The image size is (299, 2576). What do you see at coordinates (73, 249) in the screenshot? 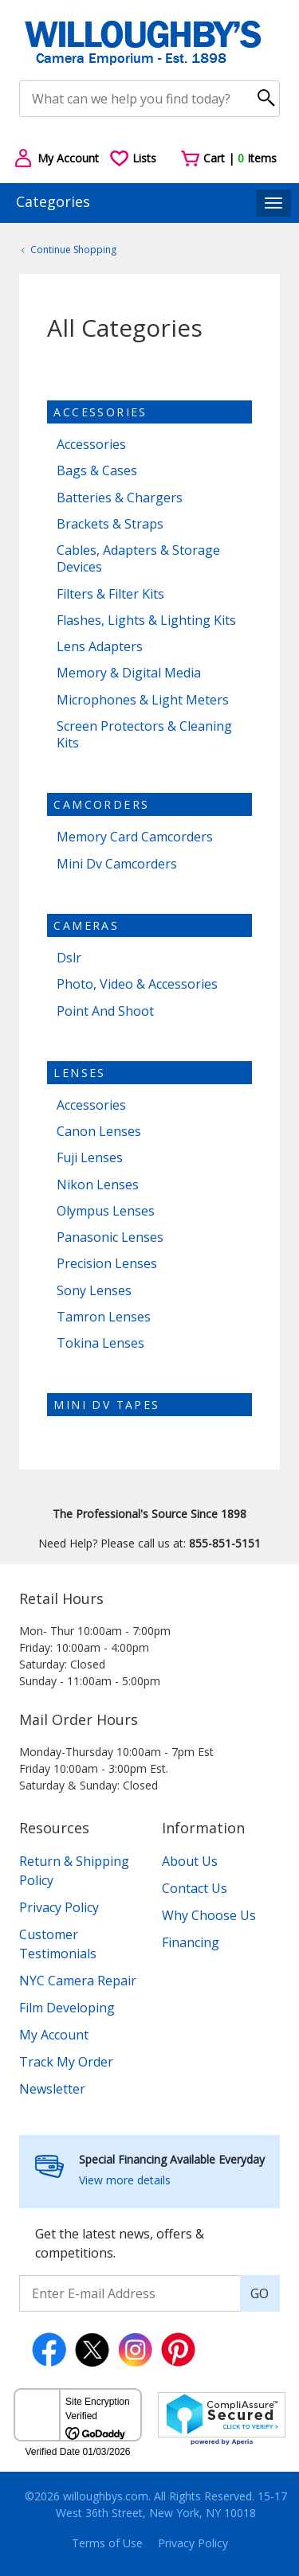
I see `Continue Shopping` at bounding box center [73, 249].